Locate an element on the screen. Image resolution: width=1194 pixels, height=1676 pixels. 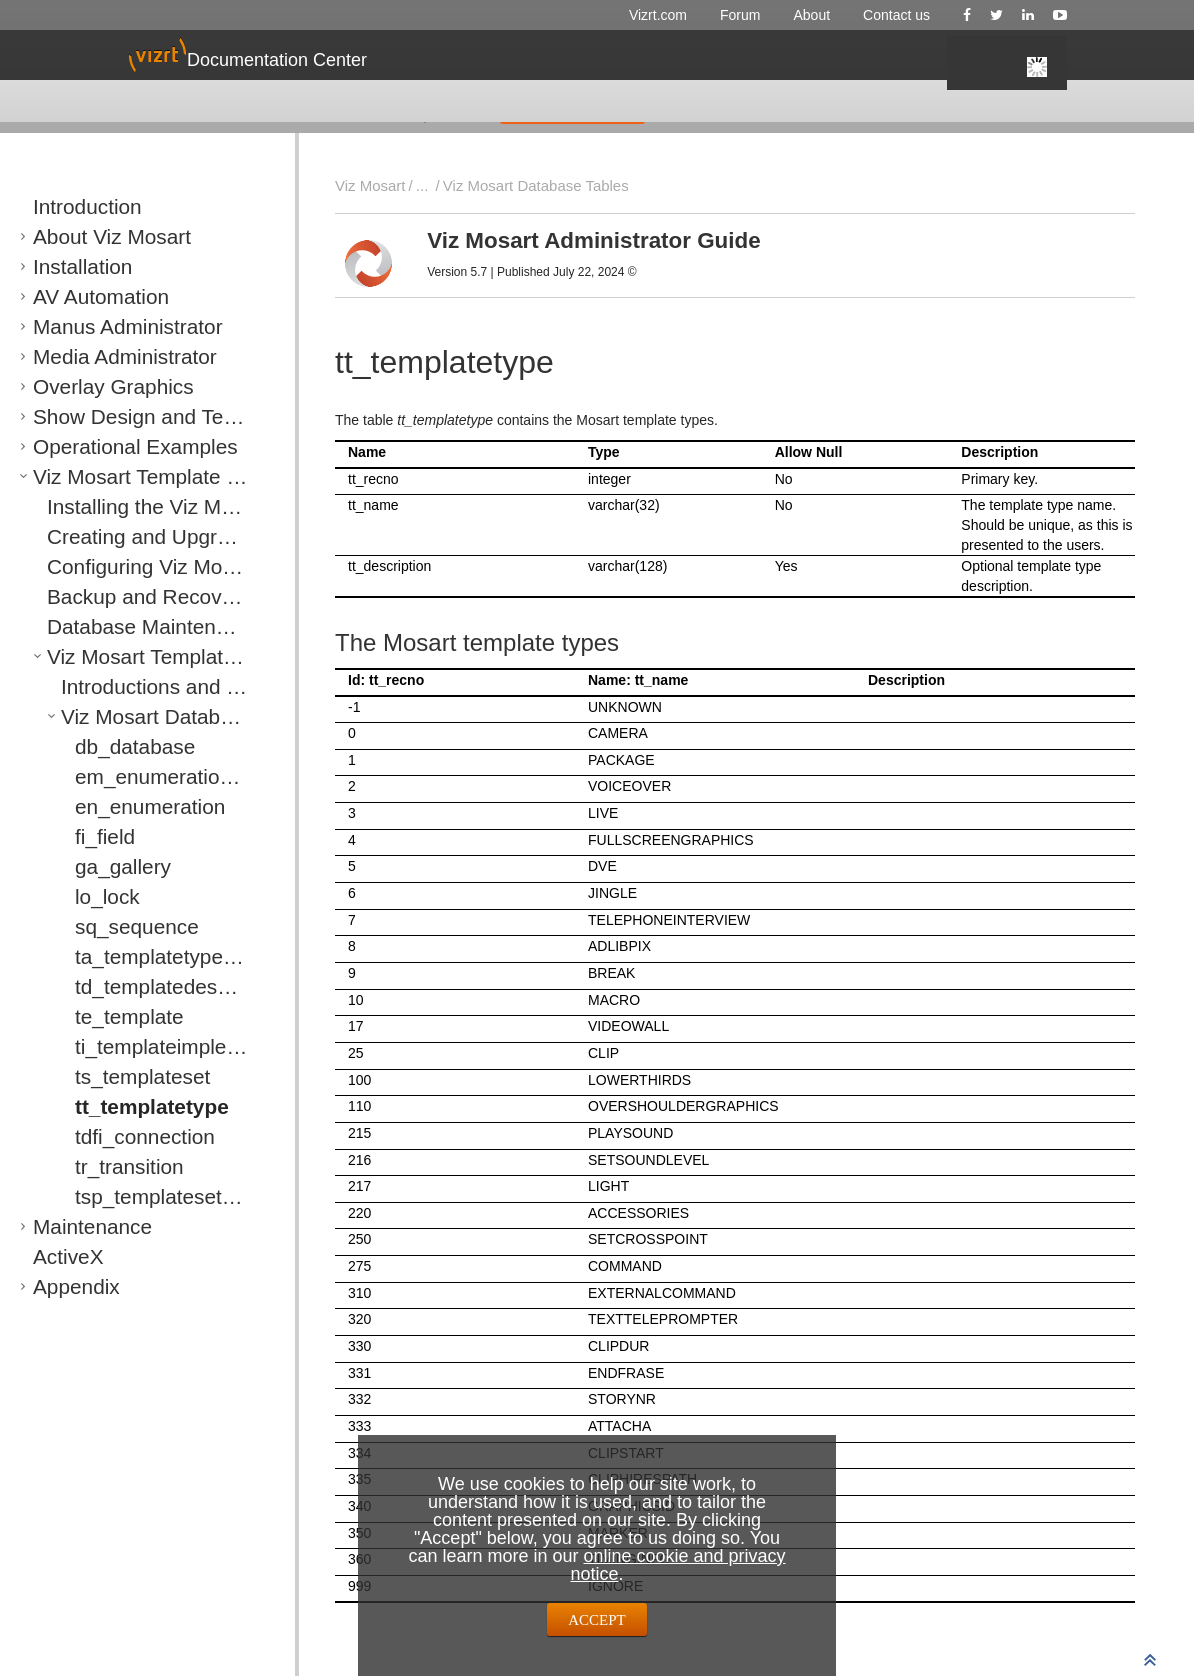
Database Maintenance is located at coordinates (119, 608).